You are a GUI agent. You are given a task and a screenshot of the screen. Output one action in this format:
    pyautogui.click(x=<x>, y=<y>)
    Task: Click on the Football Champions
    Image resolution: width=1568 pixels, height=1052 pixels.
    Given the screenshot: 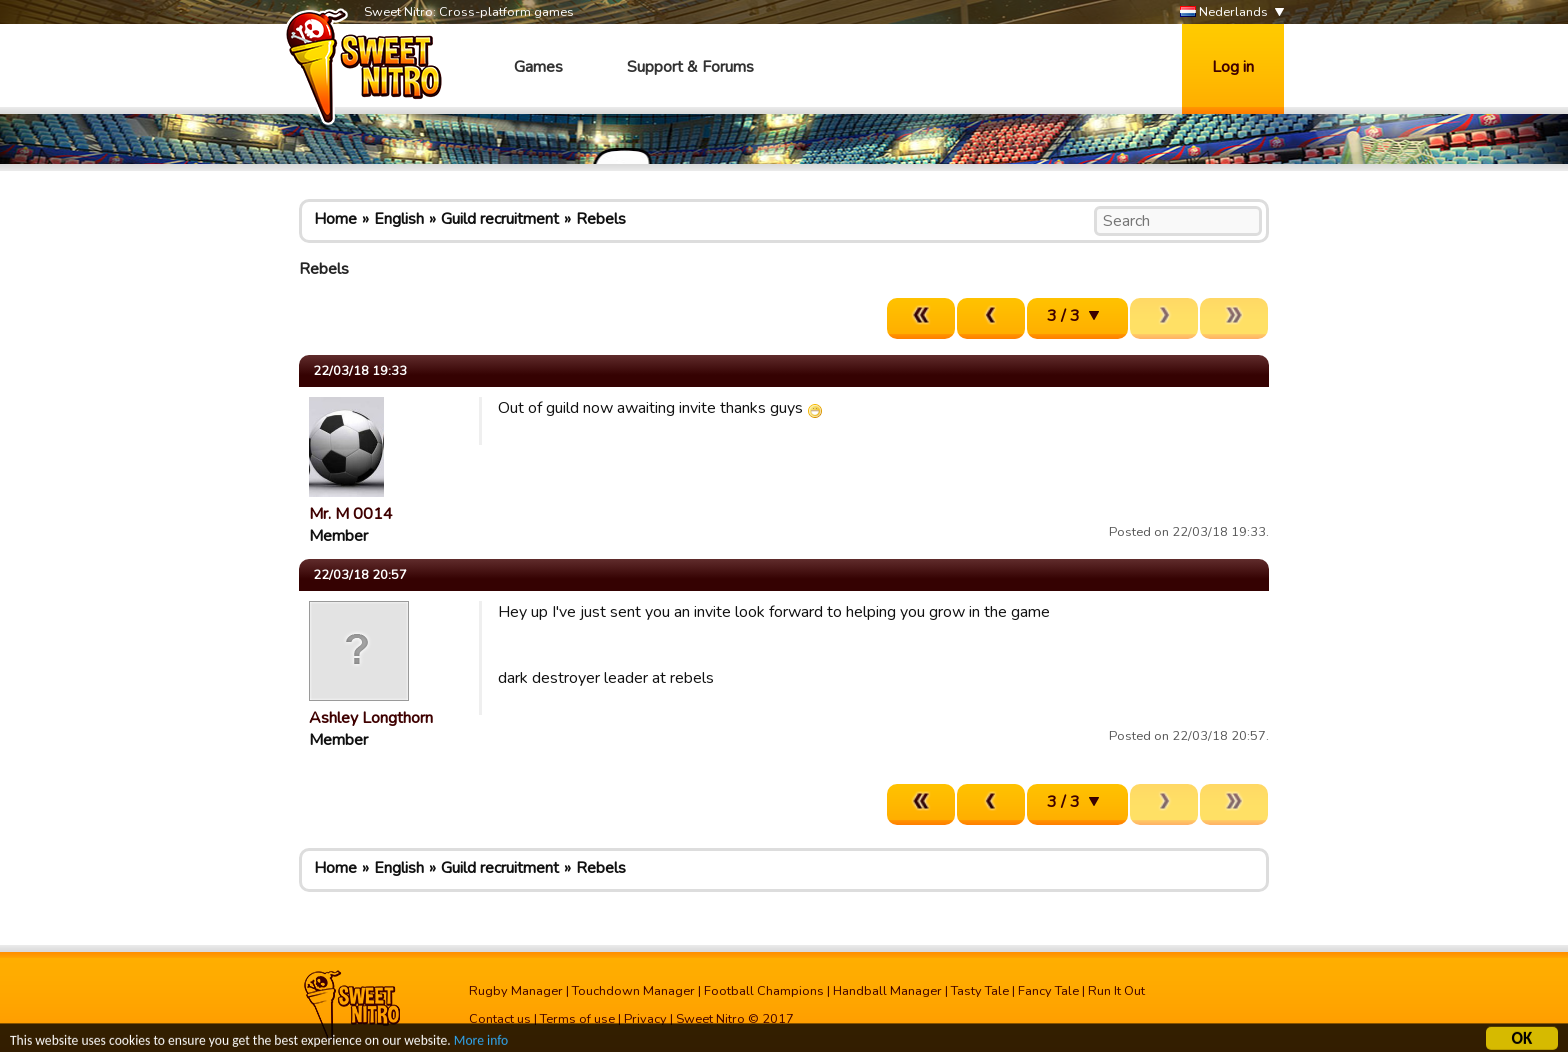 What is the action you would take?
    pyautogui.click(x=764, y=991)
    